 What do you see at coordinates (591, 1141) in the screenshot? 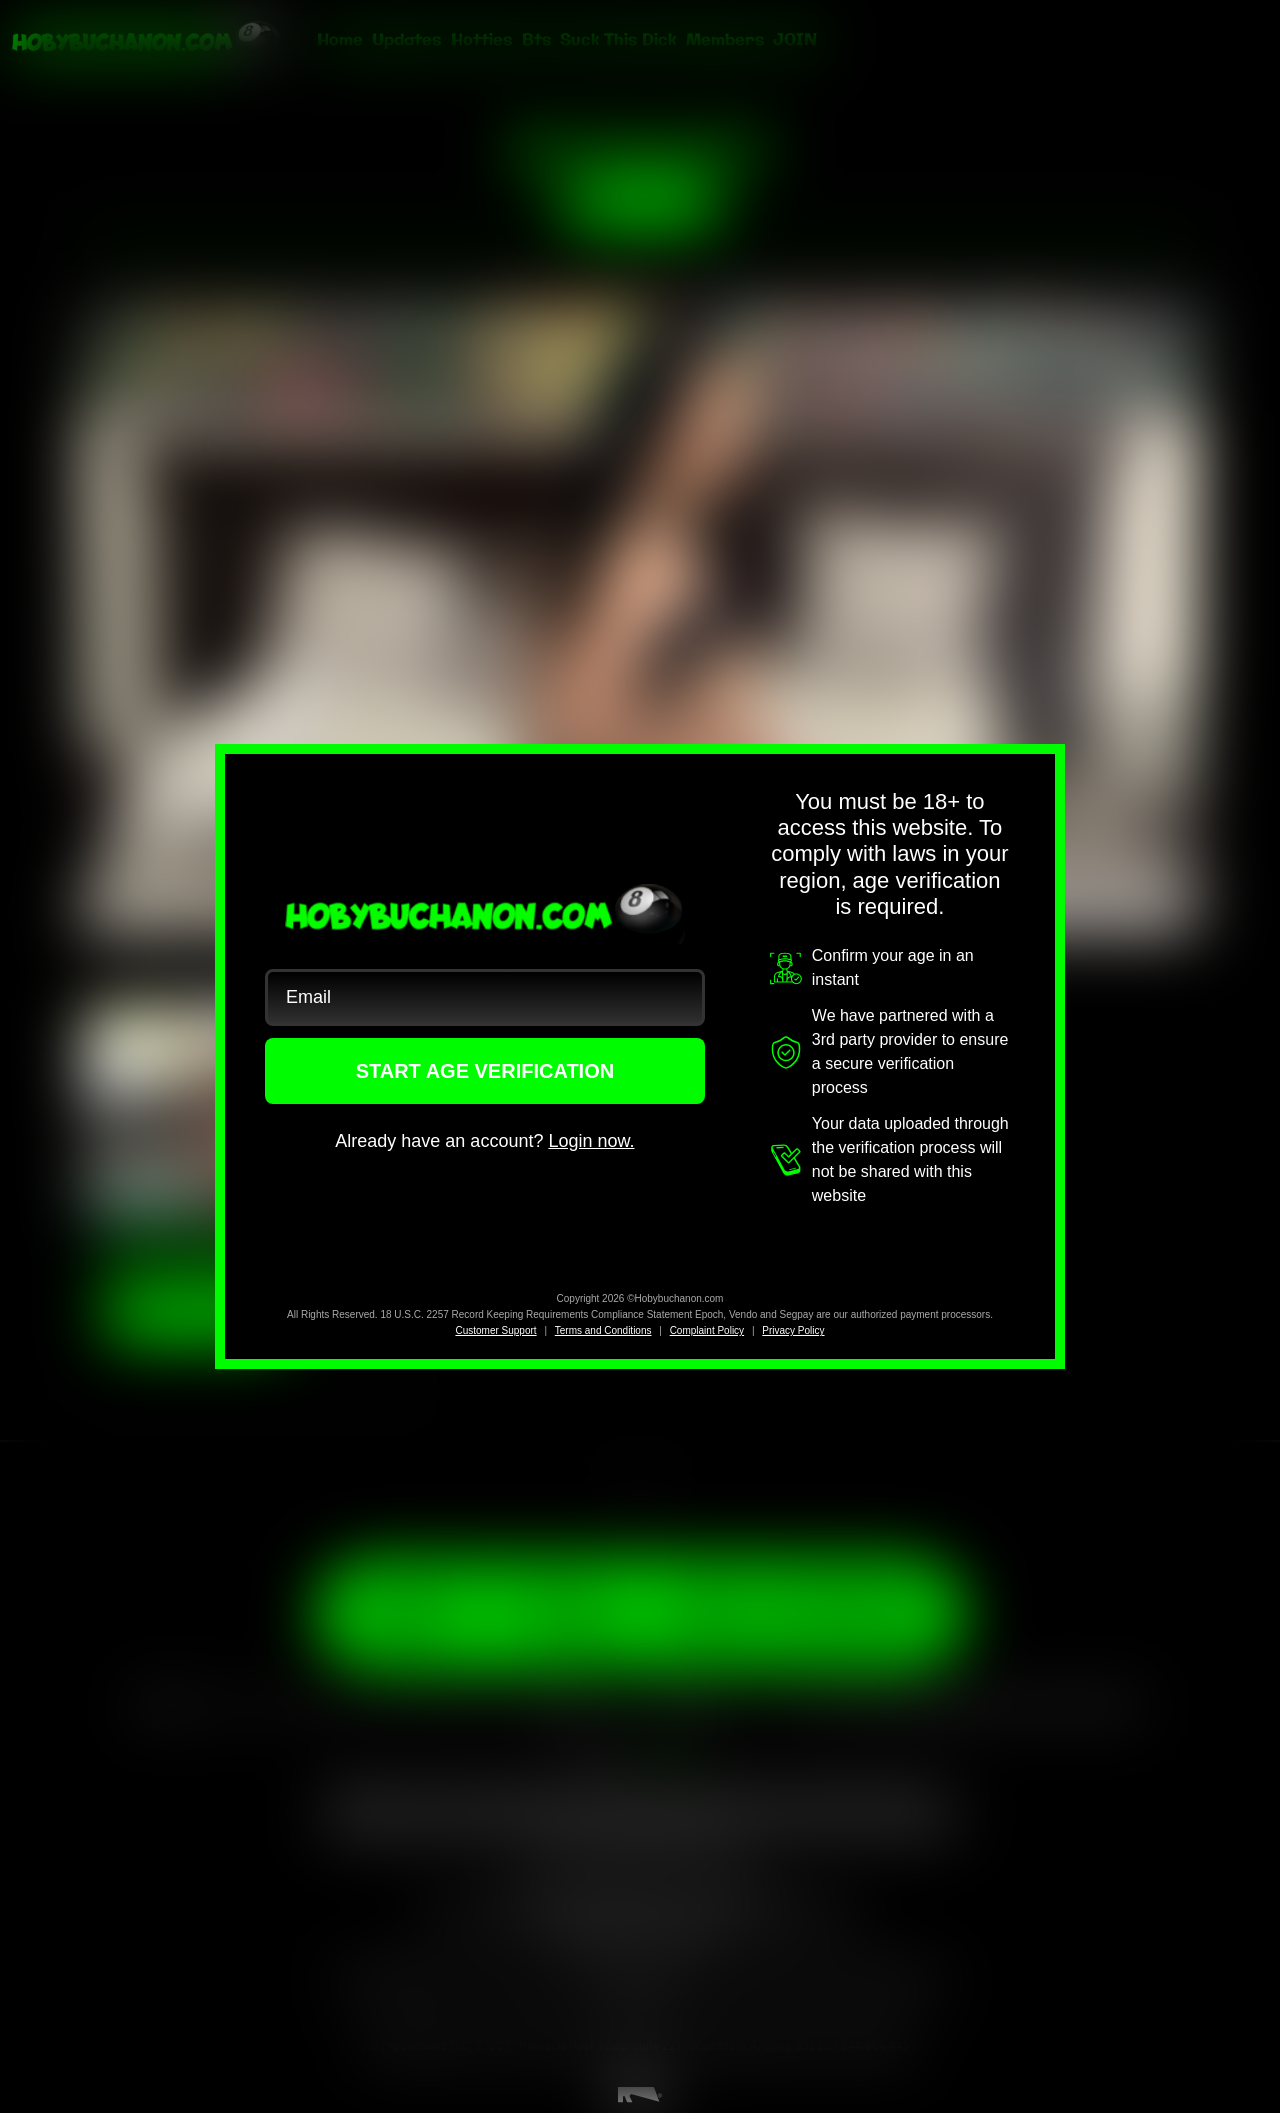
I see `Login now.` at bounding box center [591, 1141].